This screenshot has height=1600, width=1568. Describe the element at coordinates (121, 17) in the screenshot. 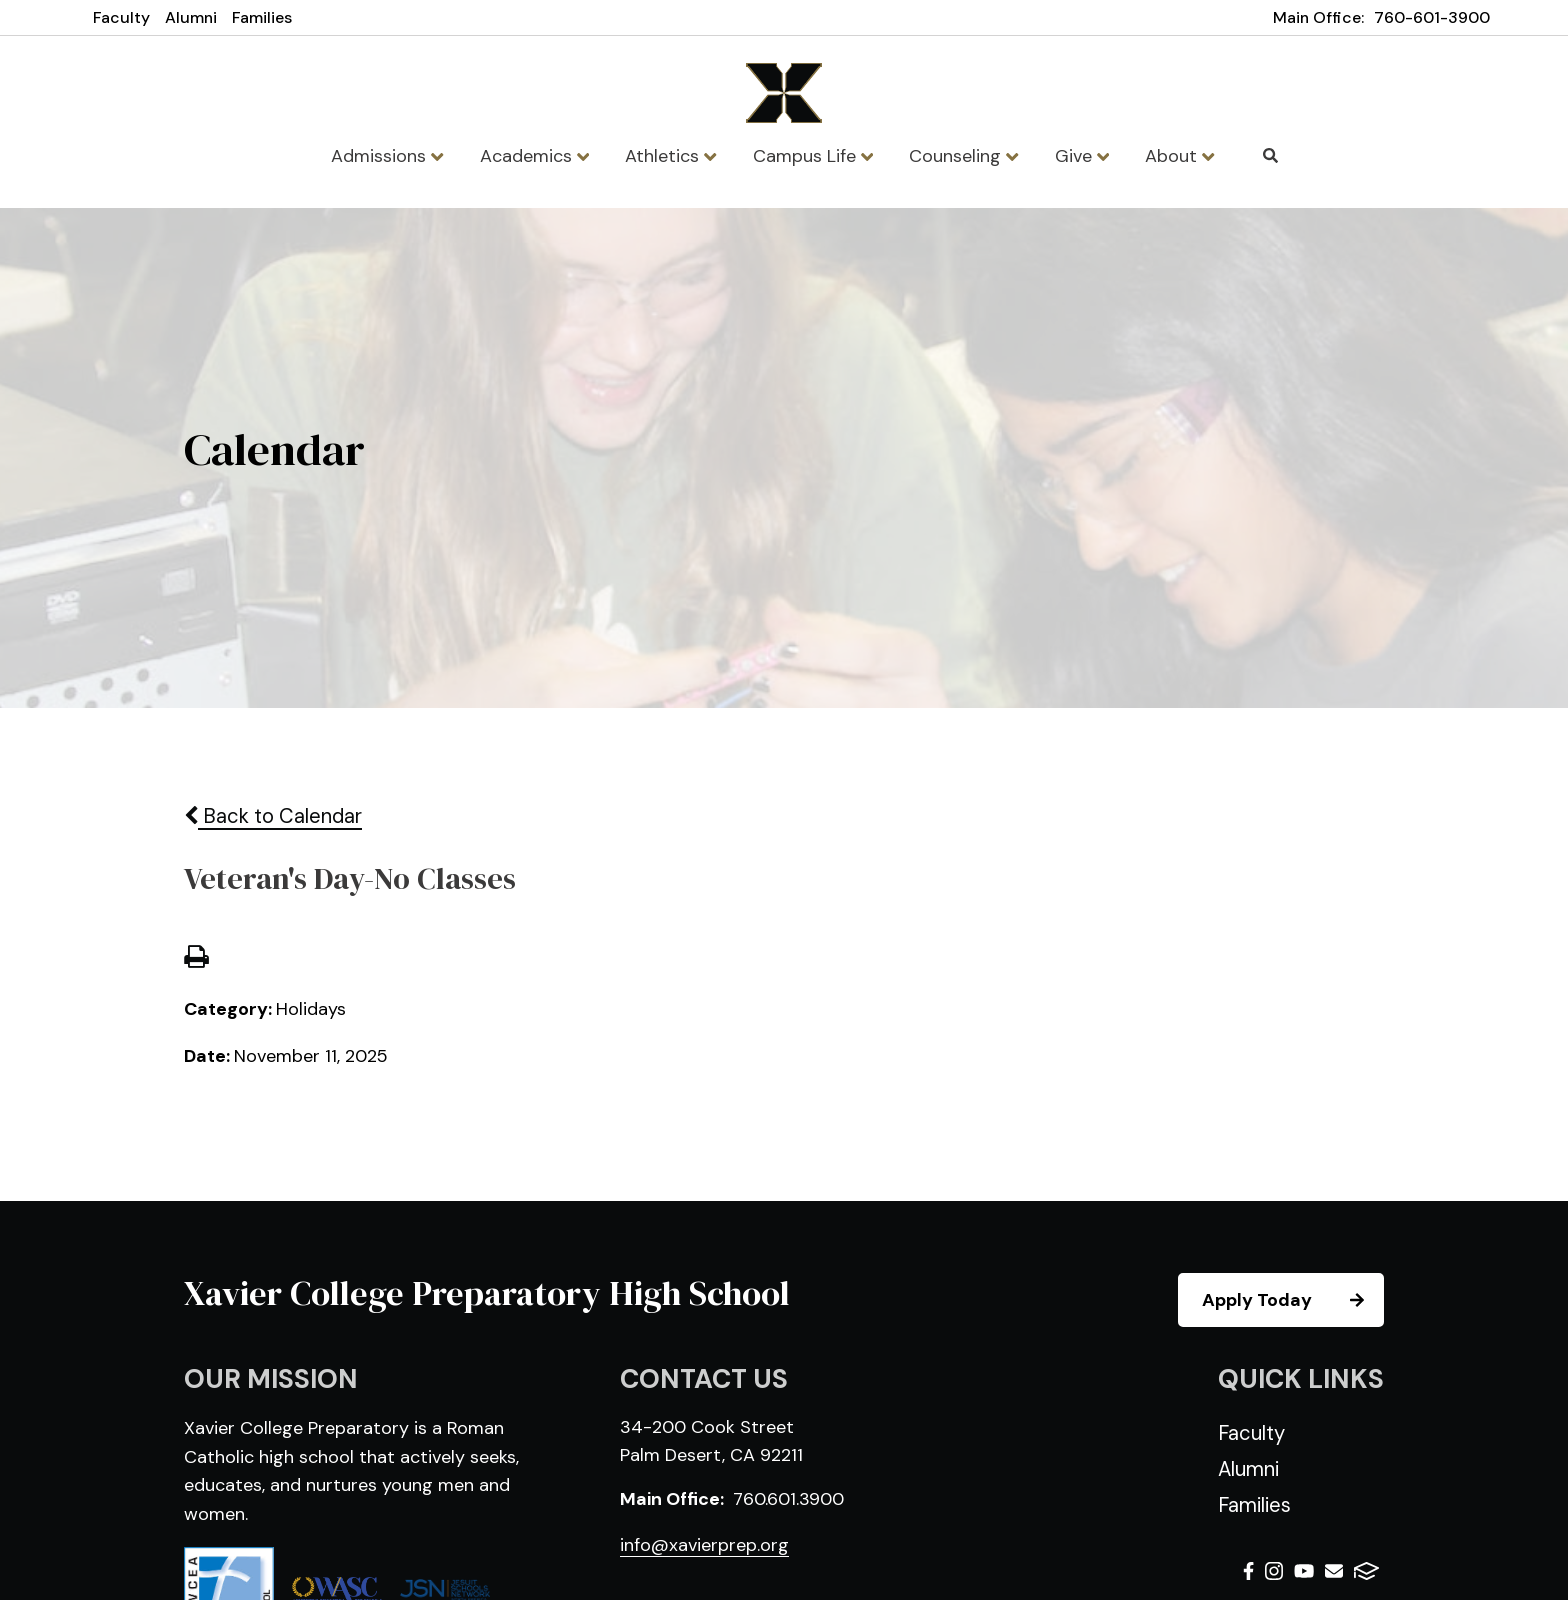

I see `Faculty` at that location.